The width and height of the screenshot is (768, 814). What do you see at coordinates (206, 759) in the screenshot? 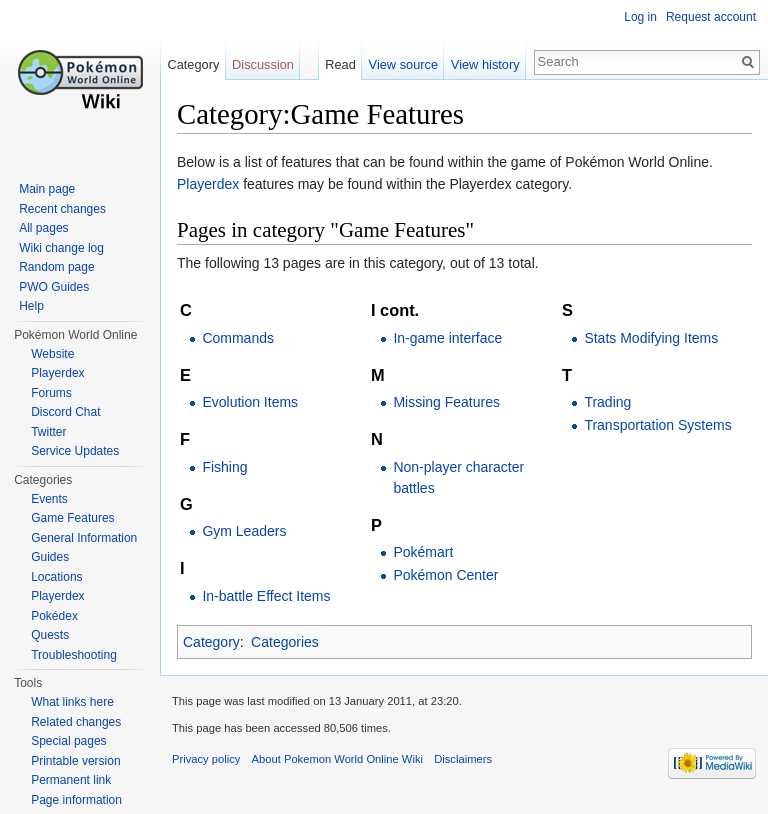
I see `Privacy policy` at bounding box center [206, 759].